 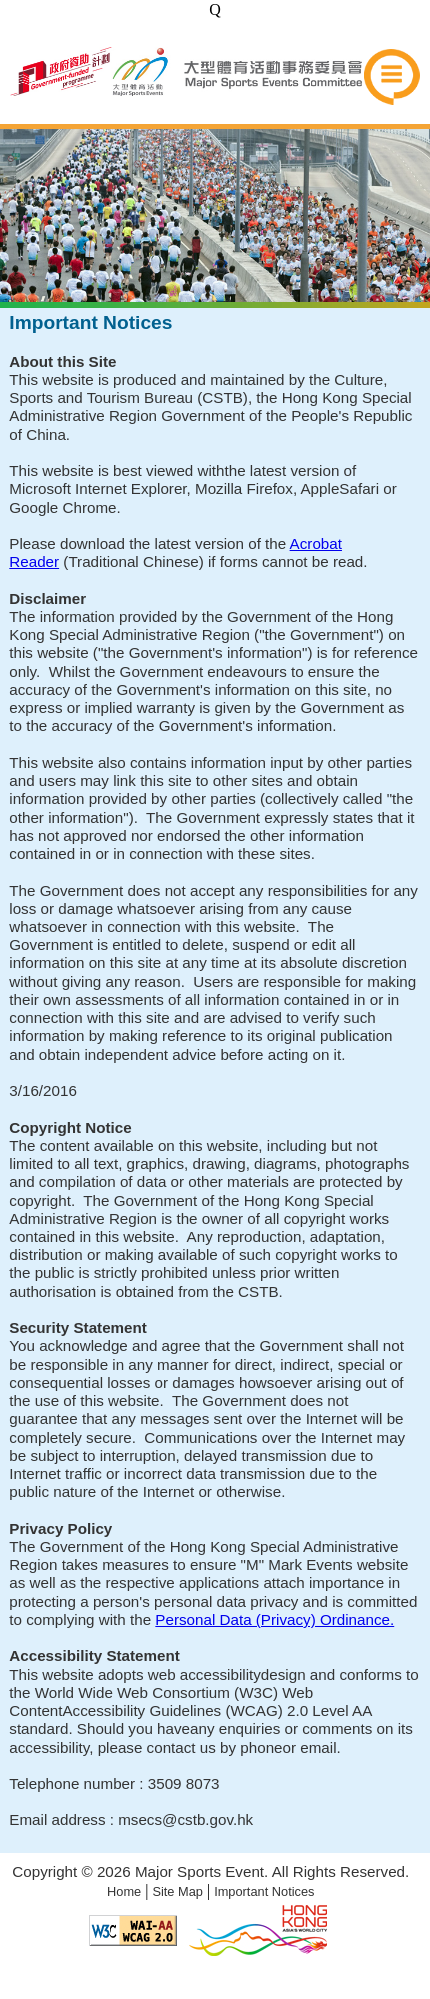 What do you see at coordinates (264, 1891) in the screenshot?
I see `Important Notices` at bounding box center [264, 1891].